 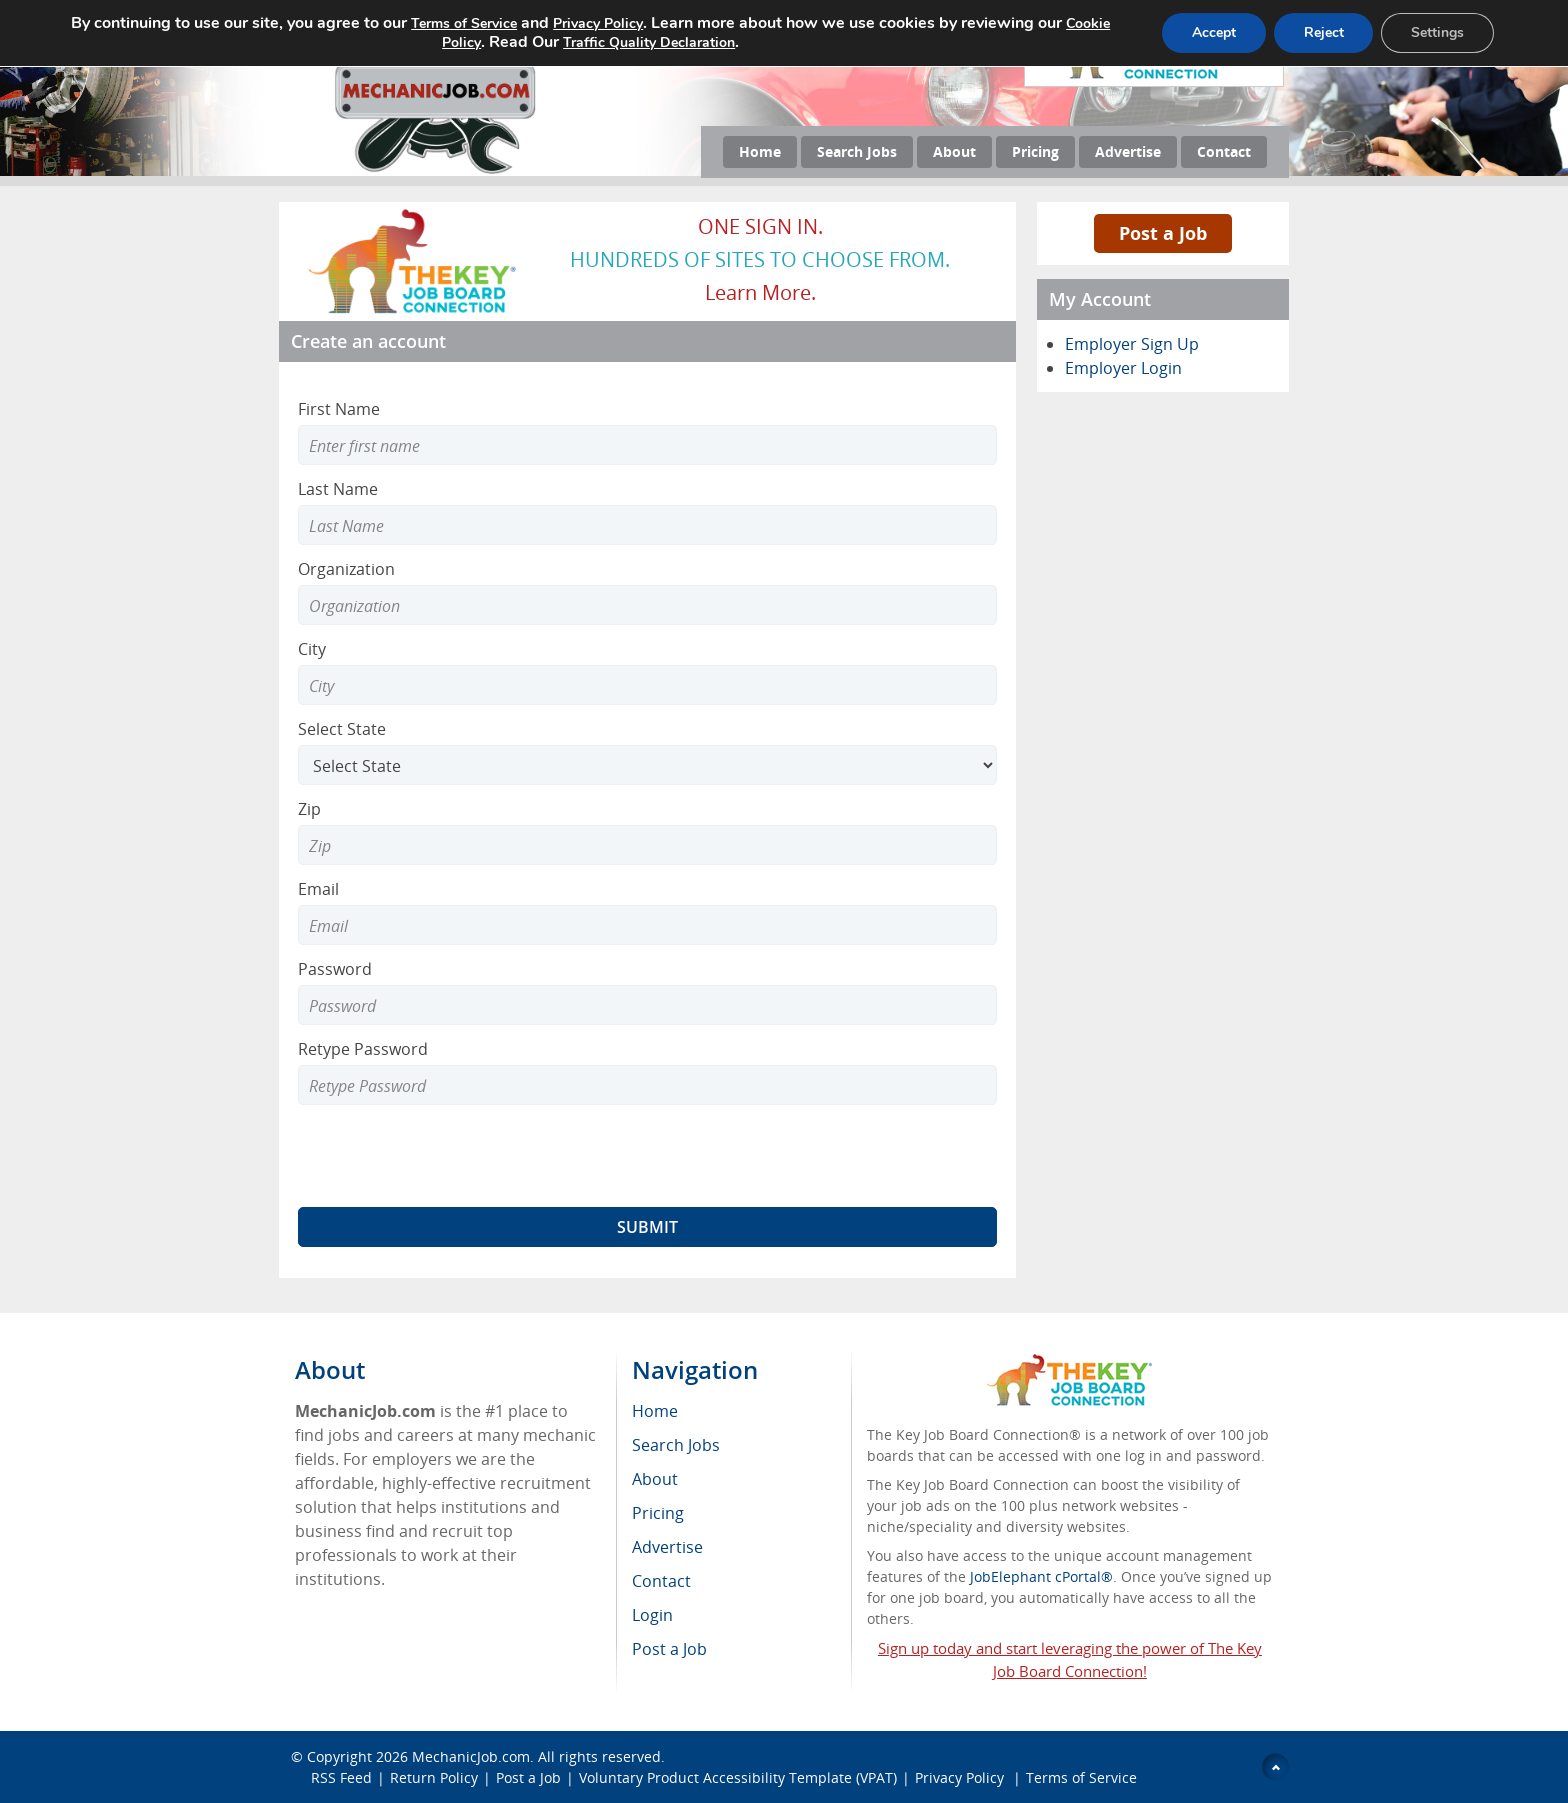 I want to click on Accept, so click(x=1213, y=32).